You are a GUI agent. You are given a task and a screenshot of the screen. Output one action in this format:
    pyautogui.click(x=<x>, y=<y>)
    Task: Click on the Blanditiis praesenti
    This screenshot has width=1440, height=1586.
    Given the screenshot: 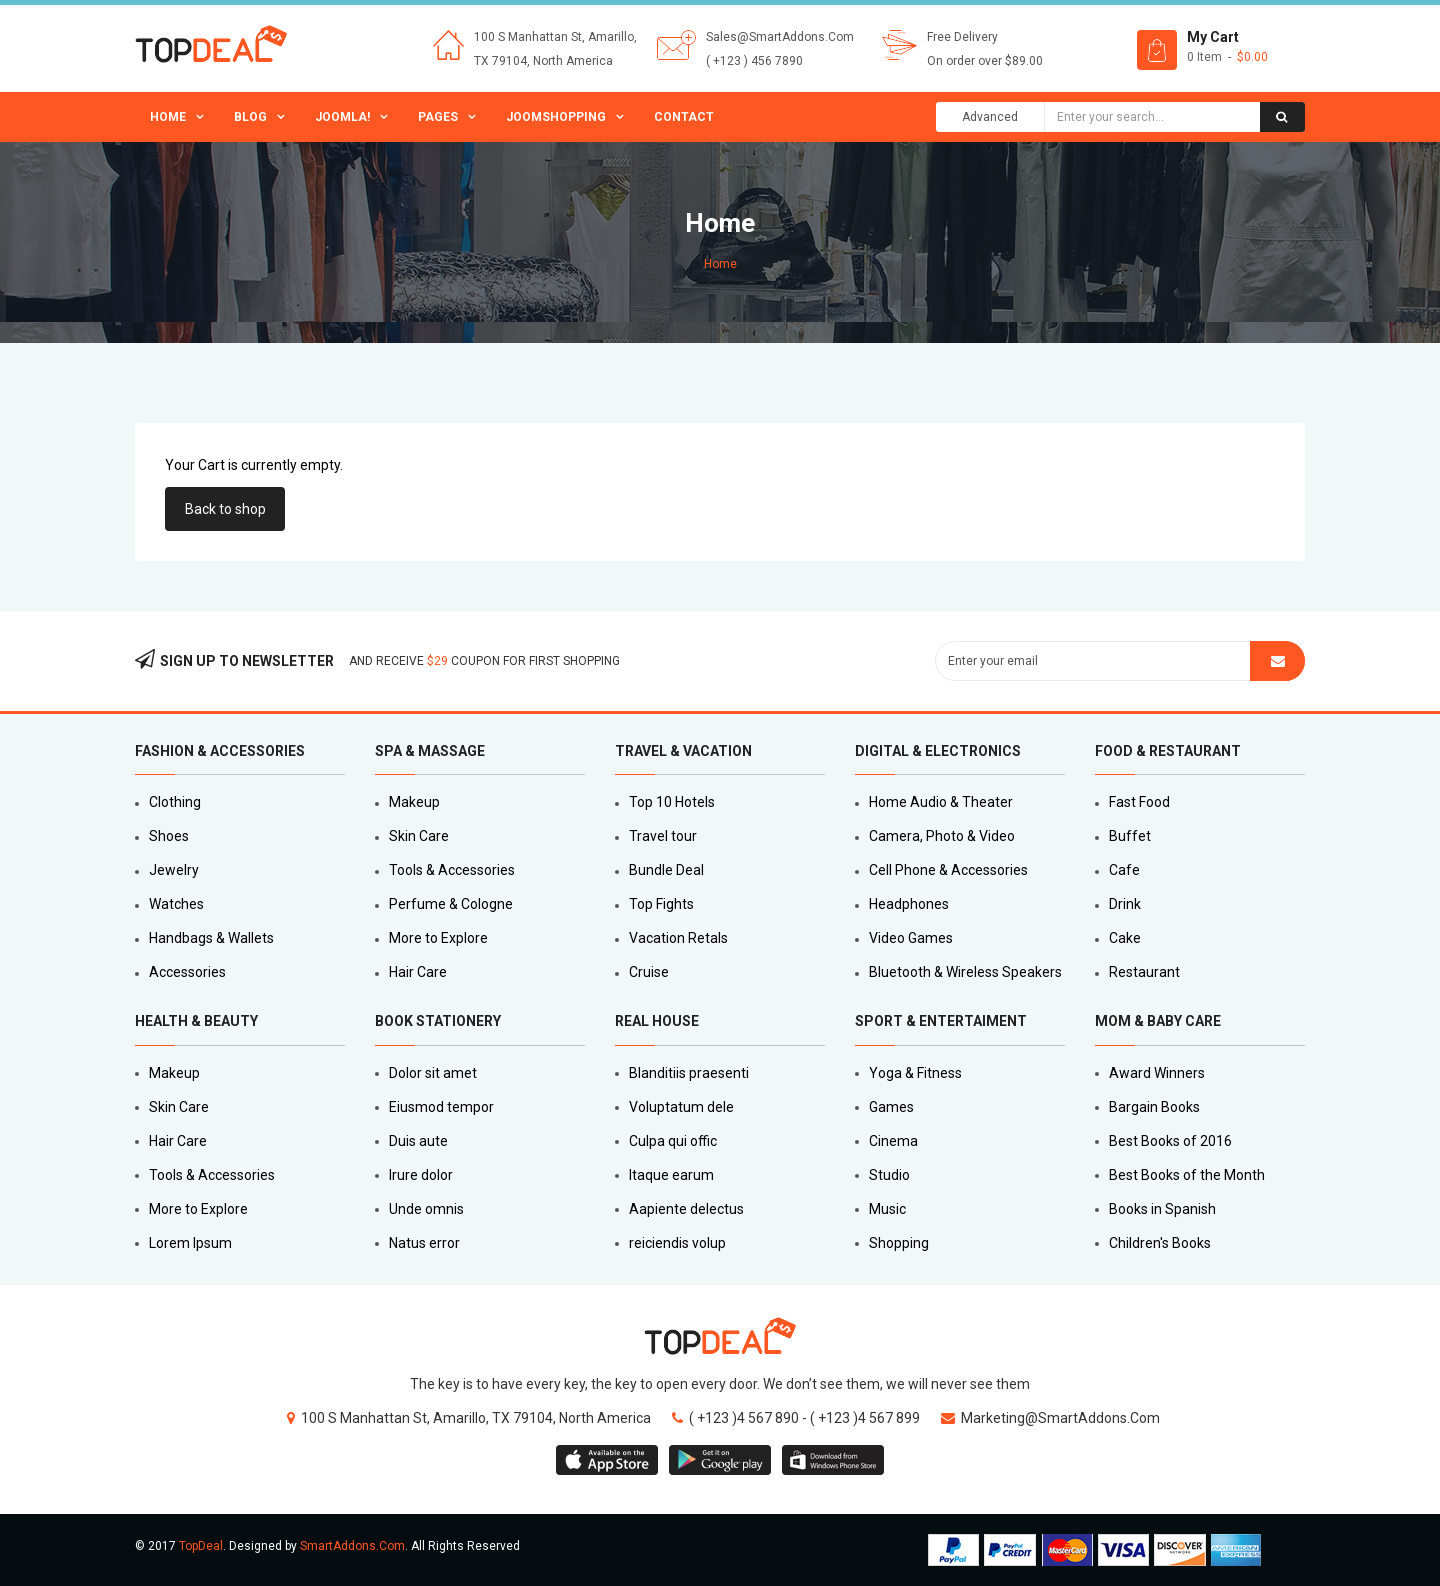 What is the action you would take?
    pyautogui.click(x=689, y=1073)
    